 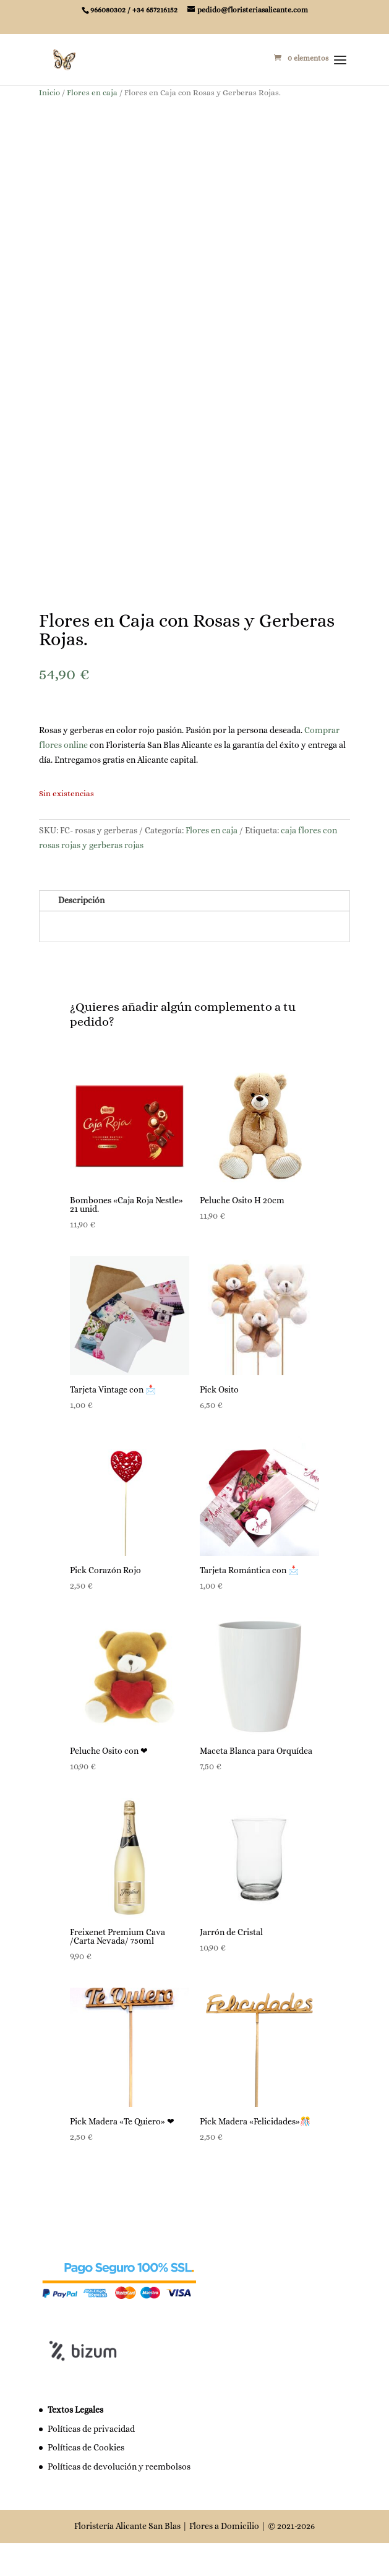 What do you see at coordinates (81, 933) in the screenshot?
I see `Descripción` at bounding box center [81, 933].